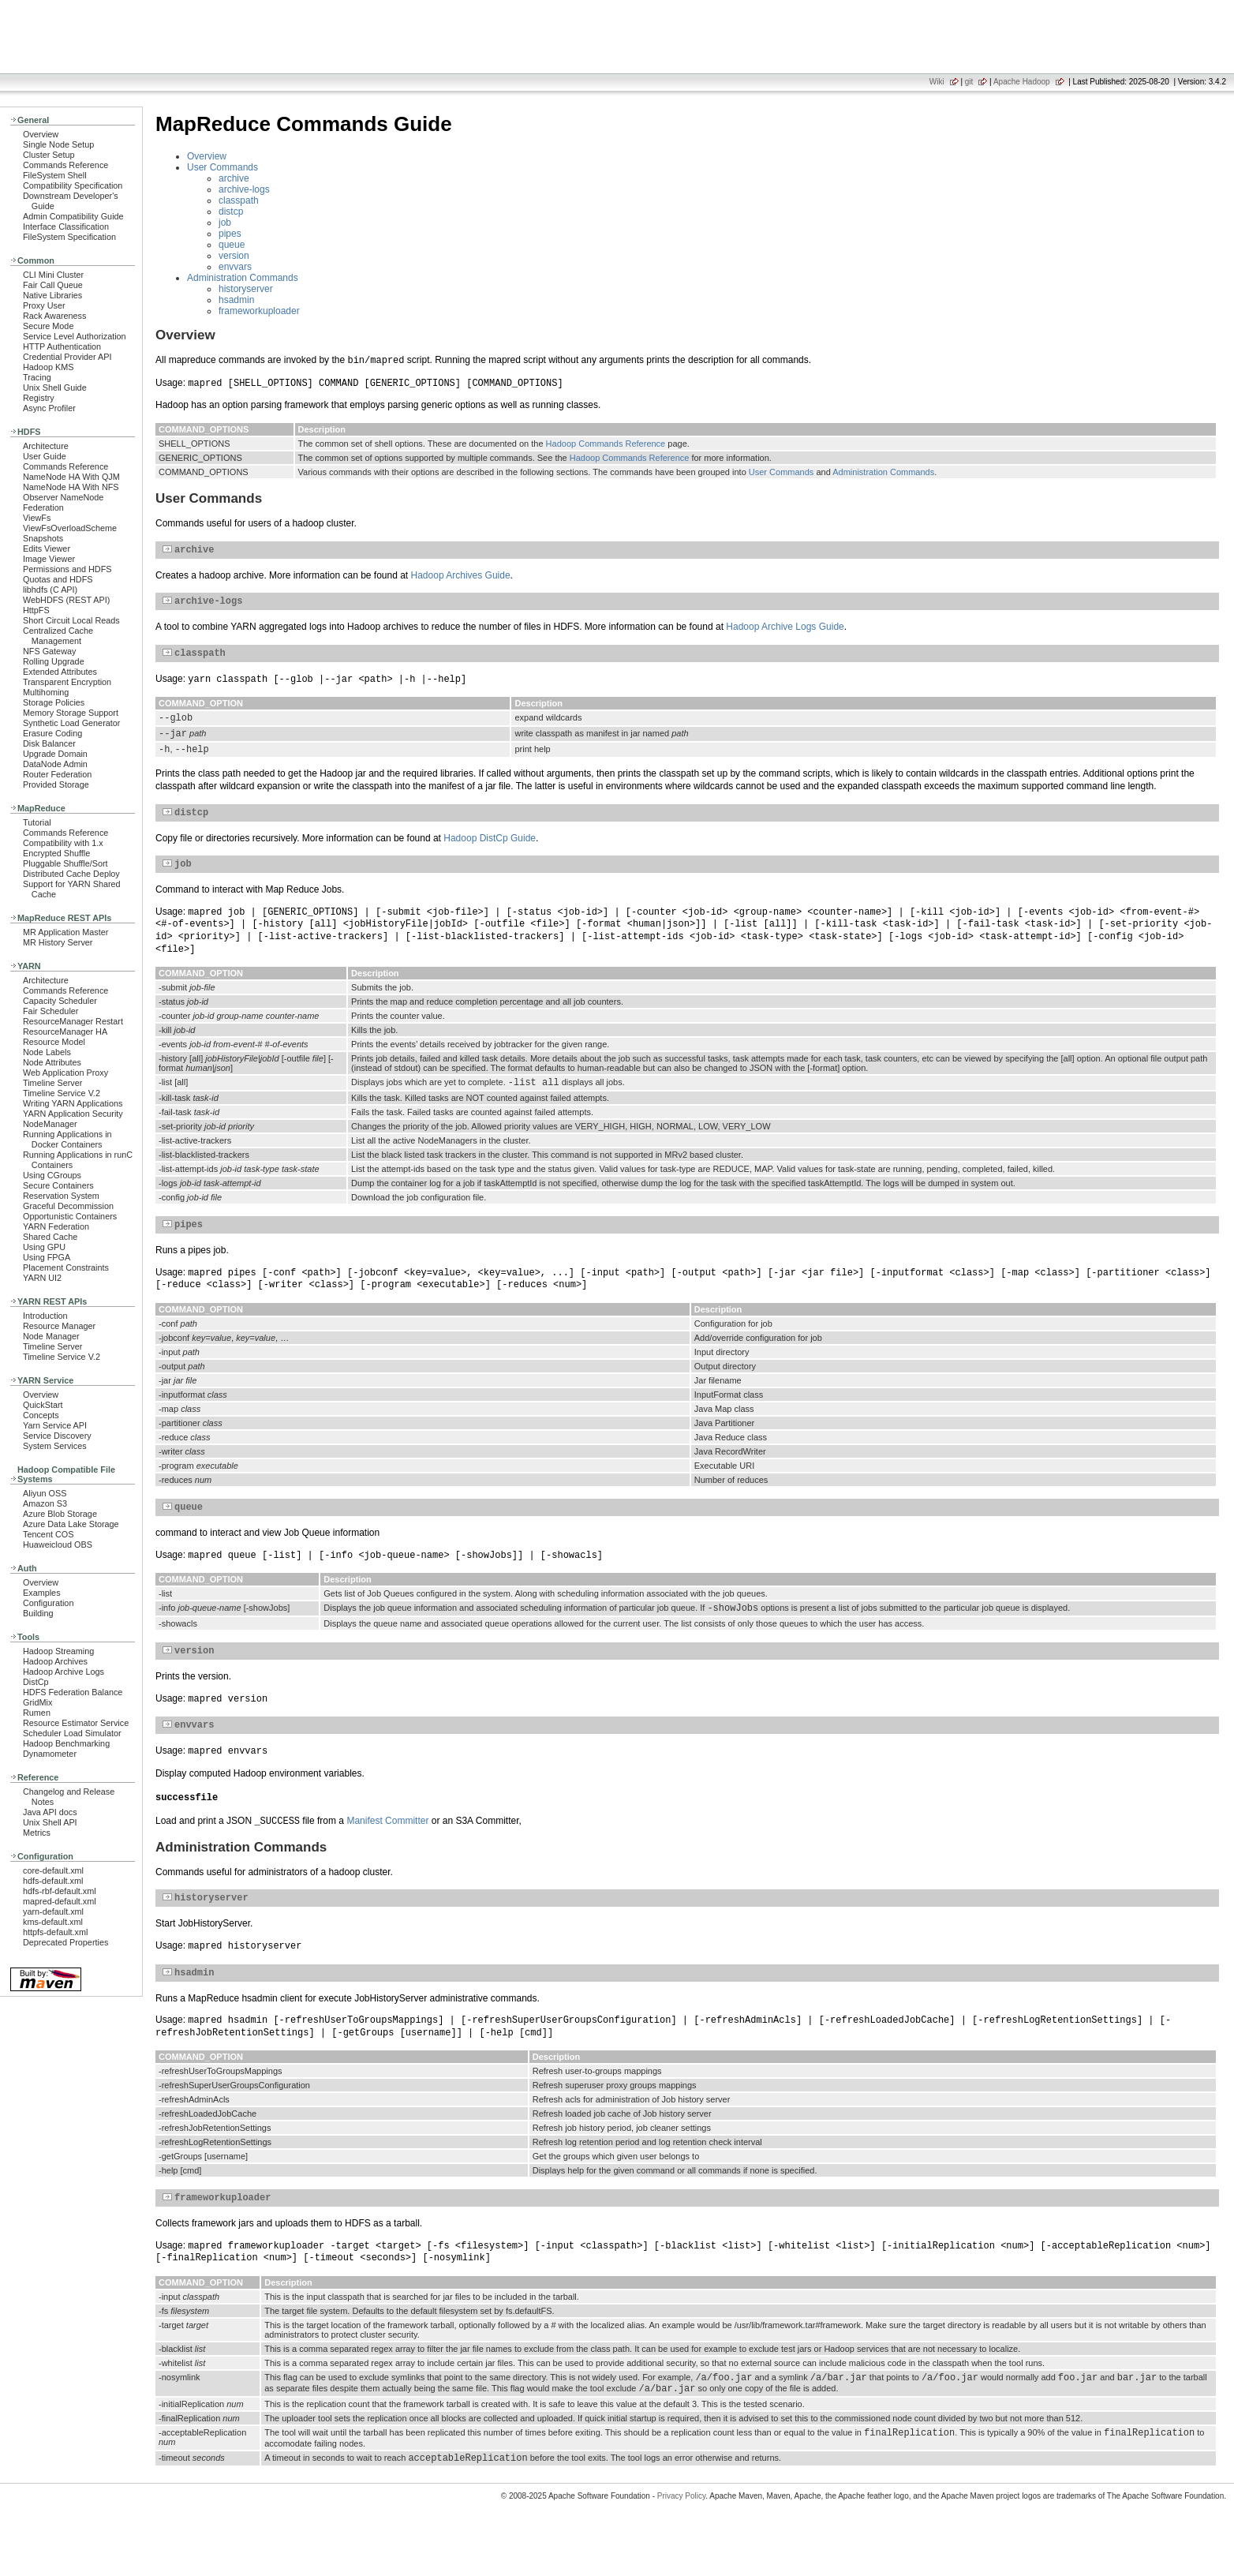 This screenshot has width=1234, height=2576. What do you see at coordinates (59, 1891) in the screenshot?
I see `hdfs-rbf-default.xml` at bounding box center [59, 1891].